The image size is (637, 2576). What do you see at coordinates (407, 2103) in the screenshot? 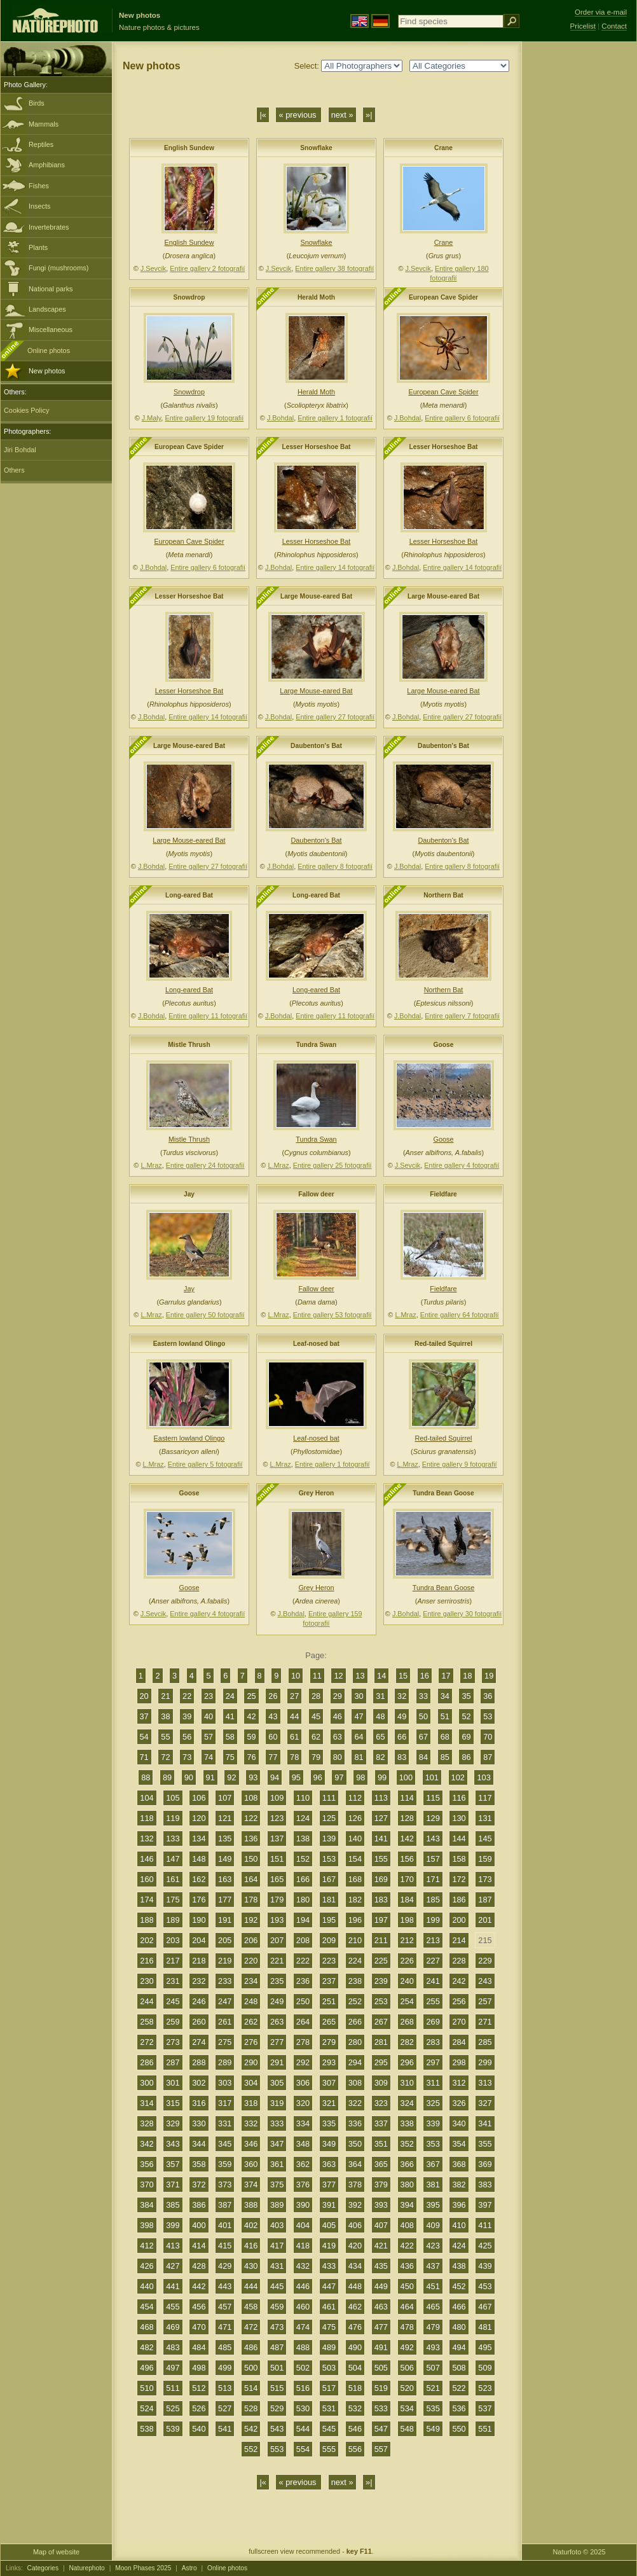
I see `324` at bounding box center [407, 2103].